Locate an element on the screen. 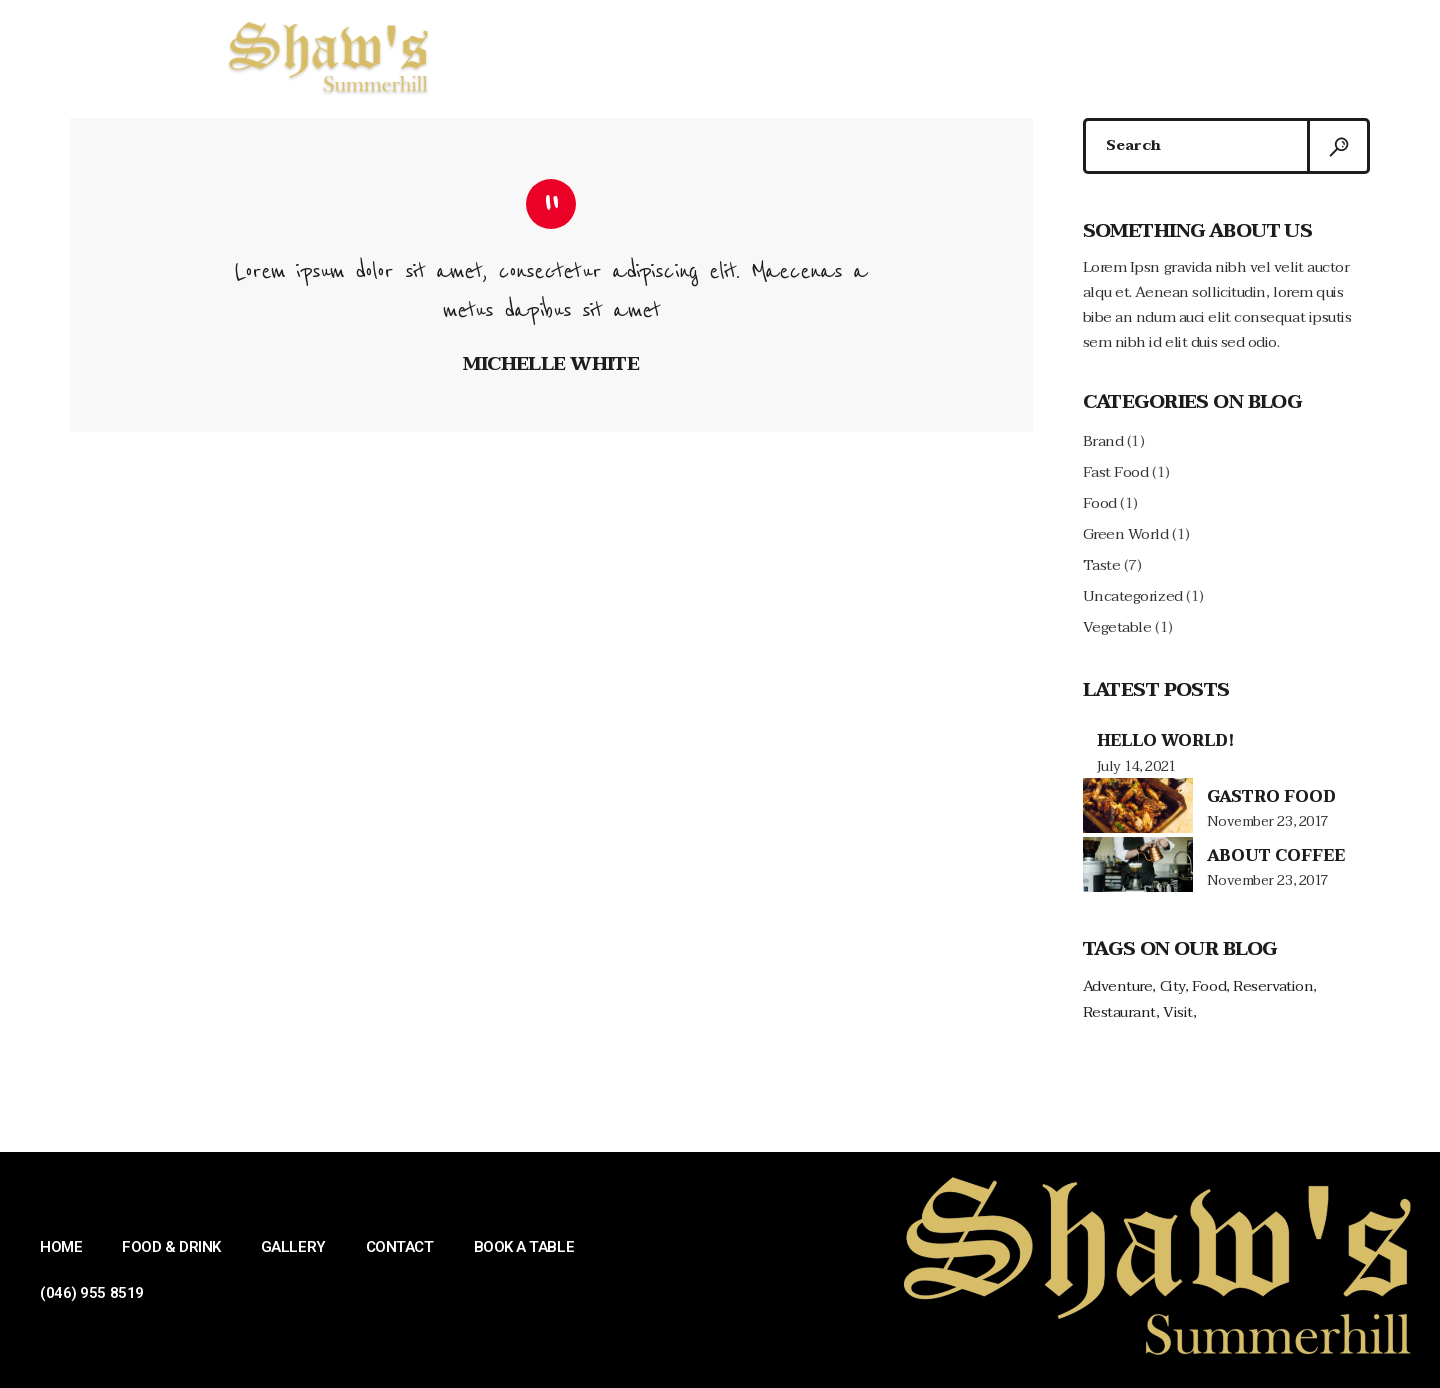  About Coffee is located at coordinates (1276, 856).